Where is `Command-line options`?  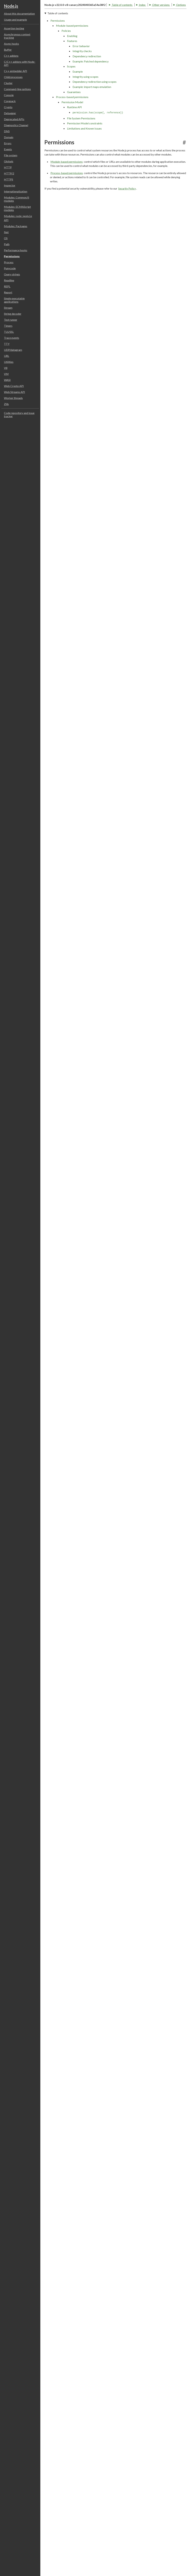 Command-line options is located at coordinates (17, 89).